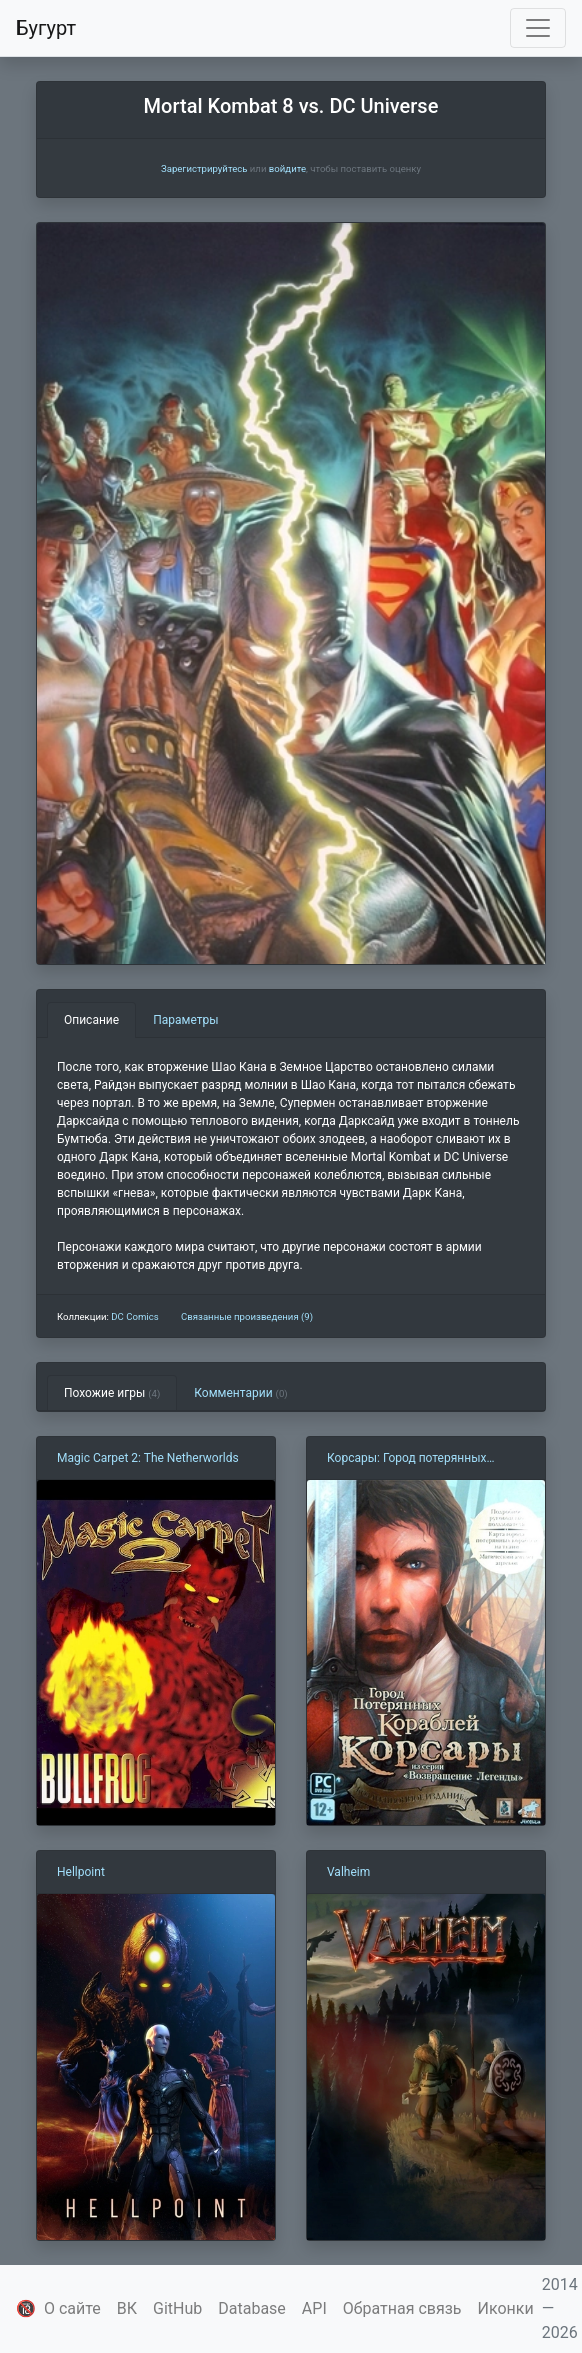 Image resolution: width=582 pixels, height=2353 pixels. Describe the element at coordinates (406, 1459) in the screenshot. I see `Корсары: Город потерянных кораблей` at that location.